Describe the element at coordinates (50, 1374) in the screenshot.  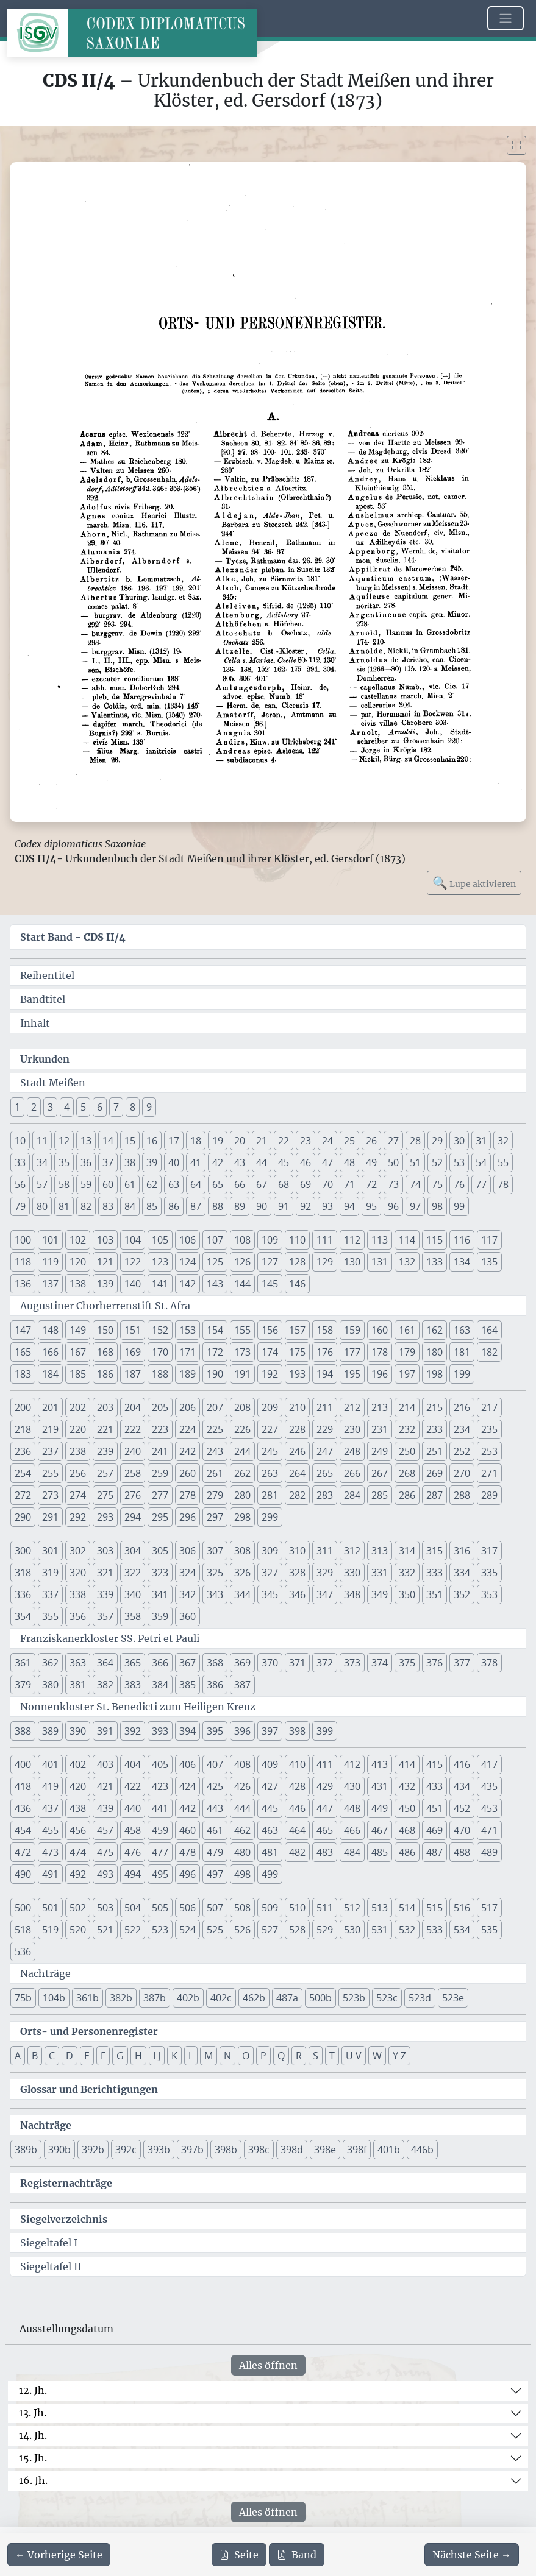
I see `184 [button]` at that location.